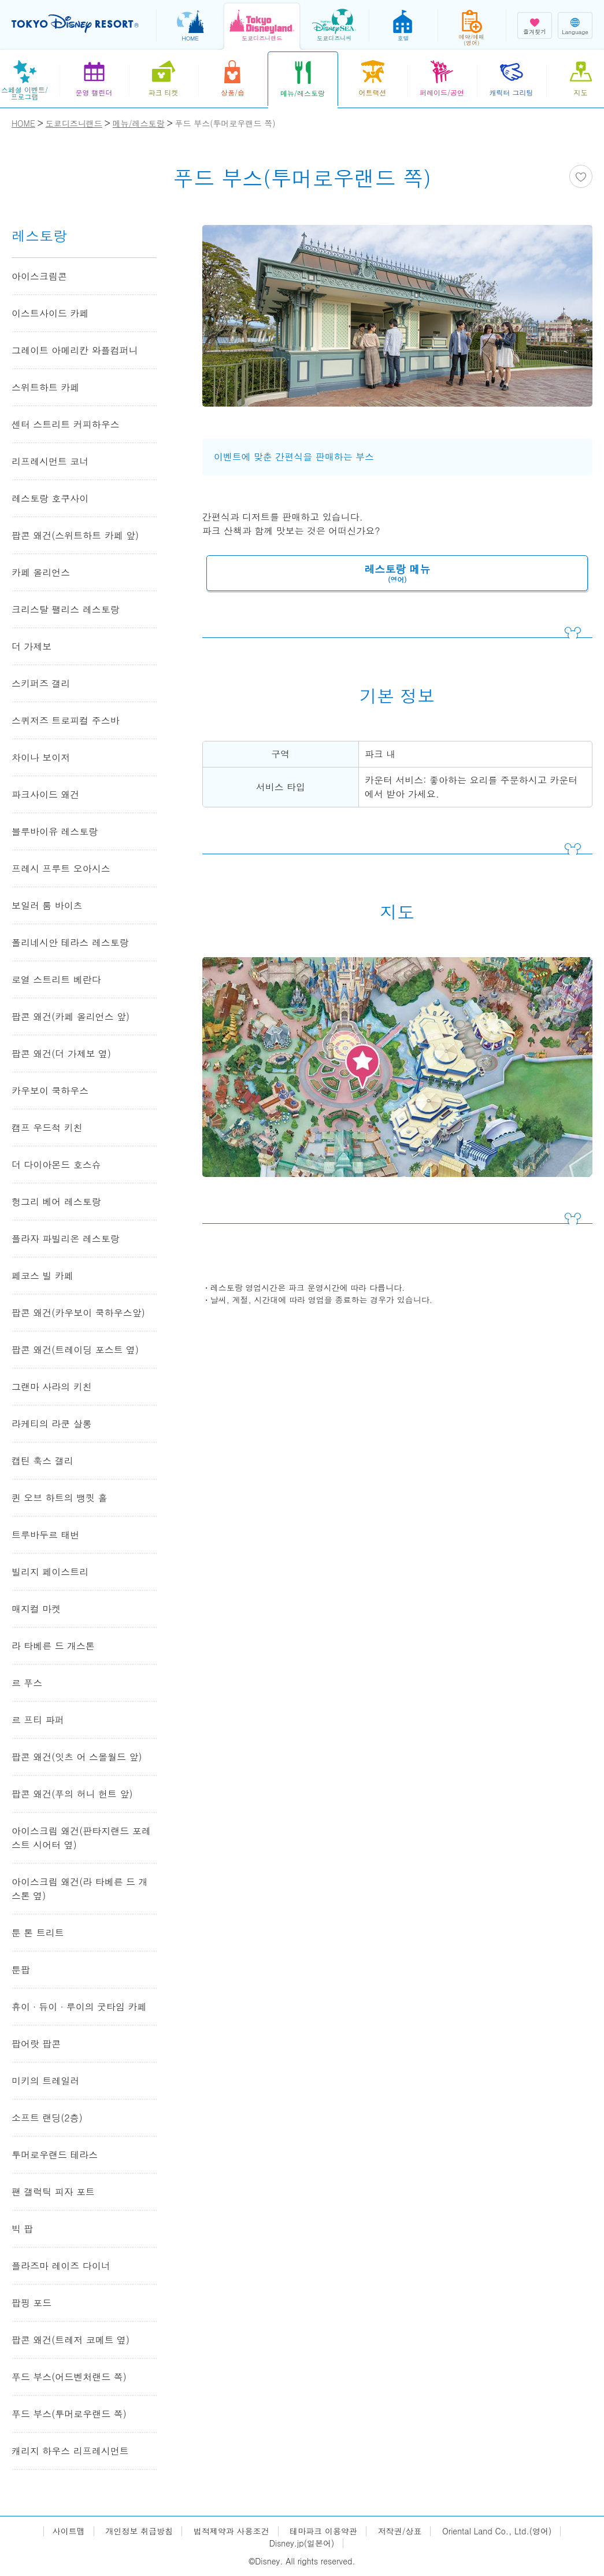 The height and width of the screenshot is (2576, 604). I want to click on Disney.jp(일본어), so click(301, 2543).